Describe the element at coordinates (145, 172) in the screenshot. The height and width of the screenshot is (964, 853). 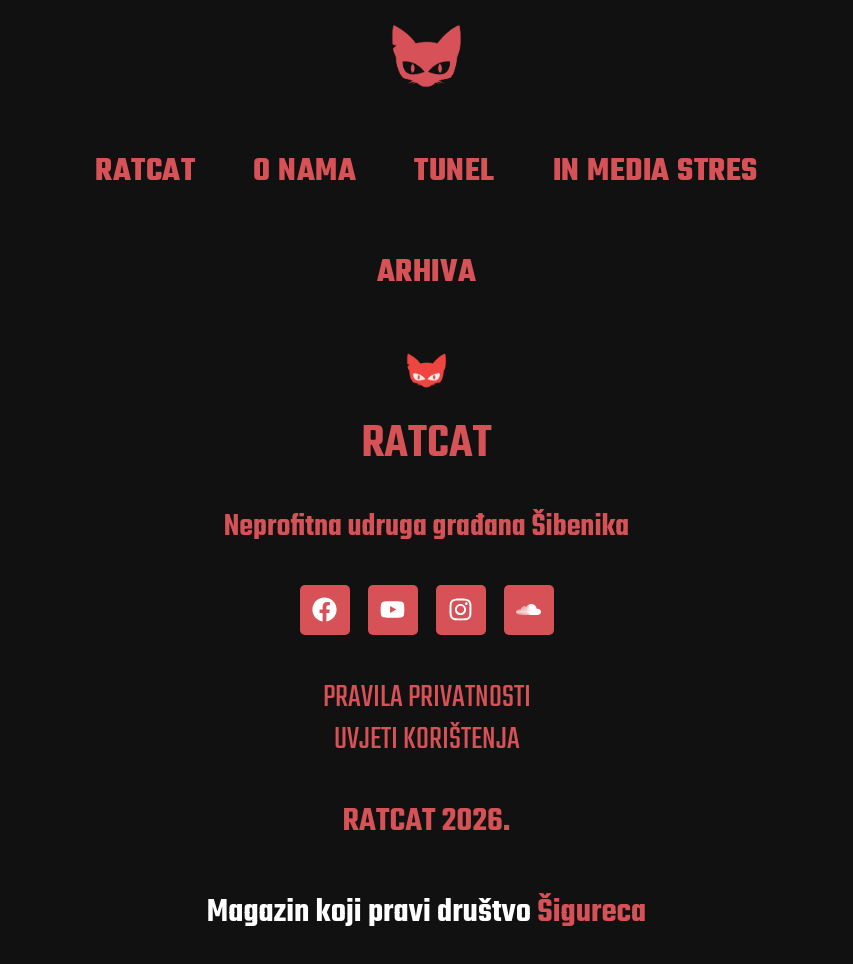
I see `RatCat` at that location.